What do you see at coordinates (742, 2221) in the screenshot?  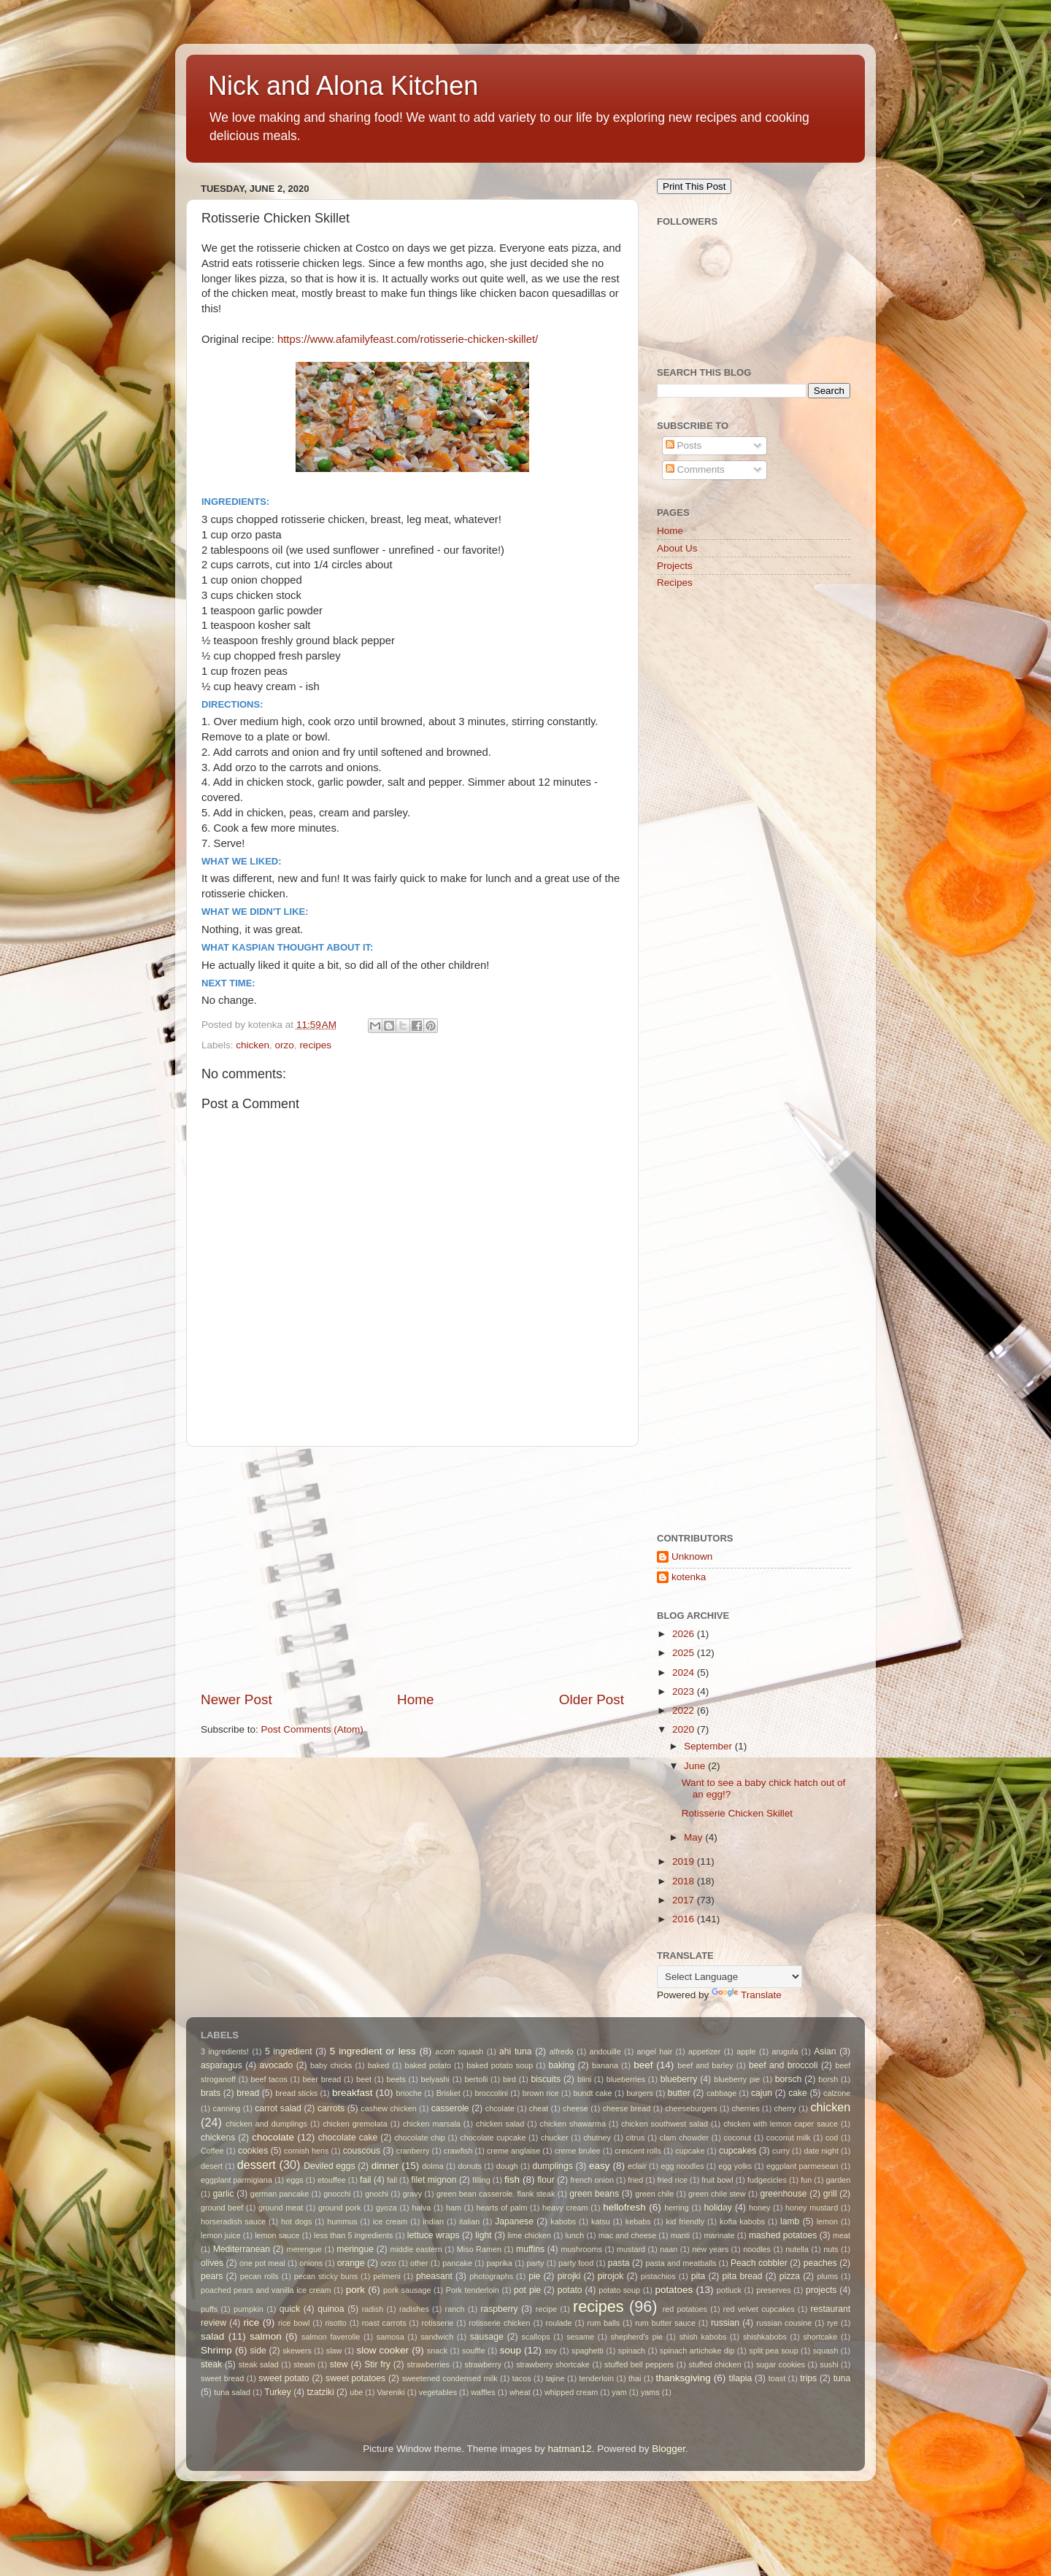 I see `kofta kabobs` at bounding box center [742, 2221].